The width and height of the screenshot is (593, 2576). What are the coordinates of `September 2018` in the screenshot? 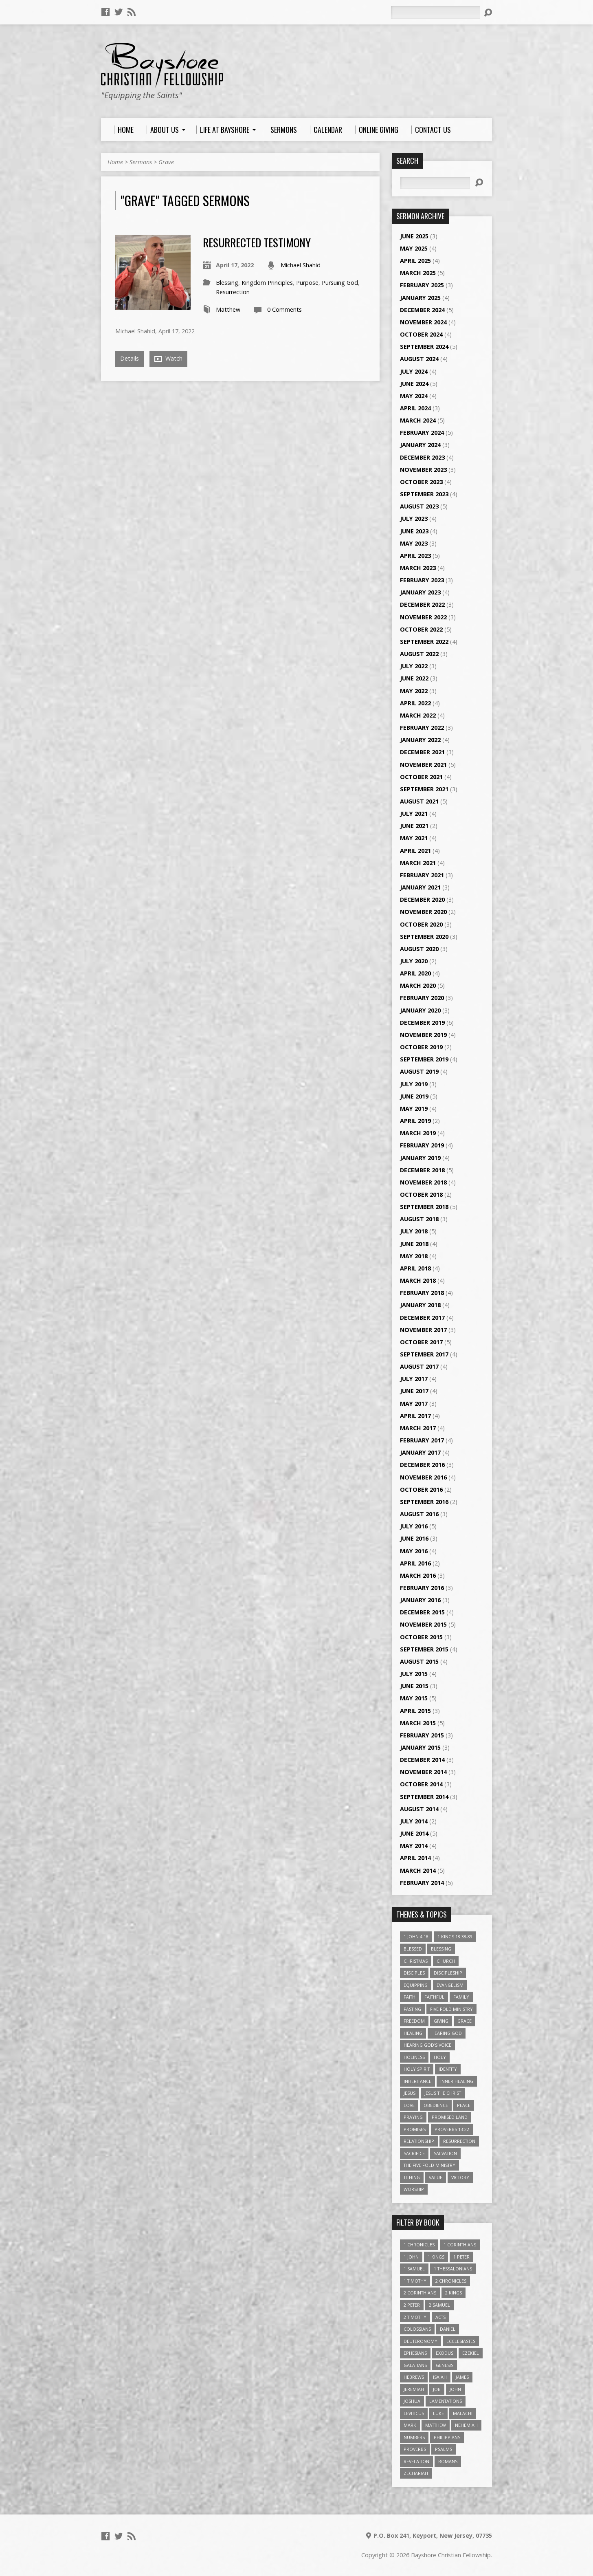 It's located at (424, 1207).